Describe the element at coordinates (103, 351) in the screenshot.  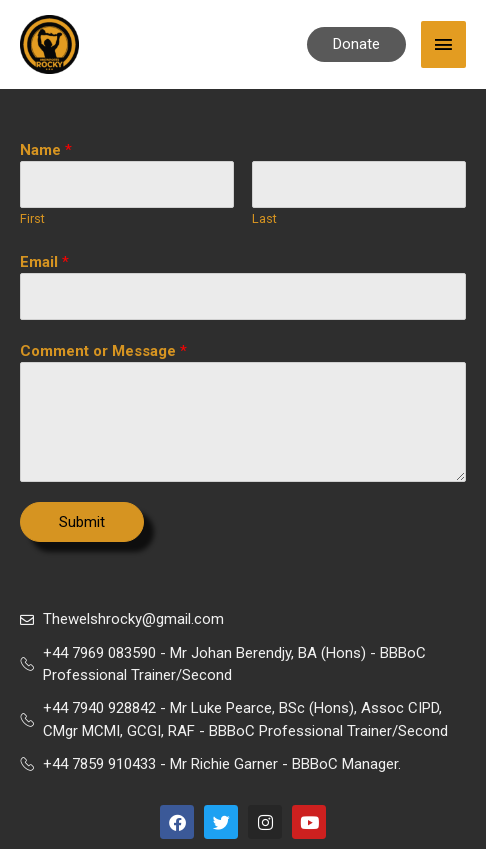
I see `Comment or Message` at that location.